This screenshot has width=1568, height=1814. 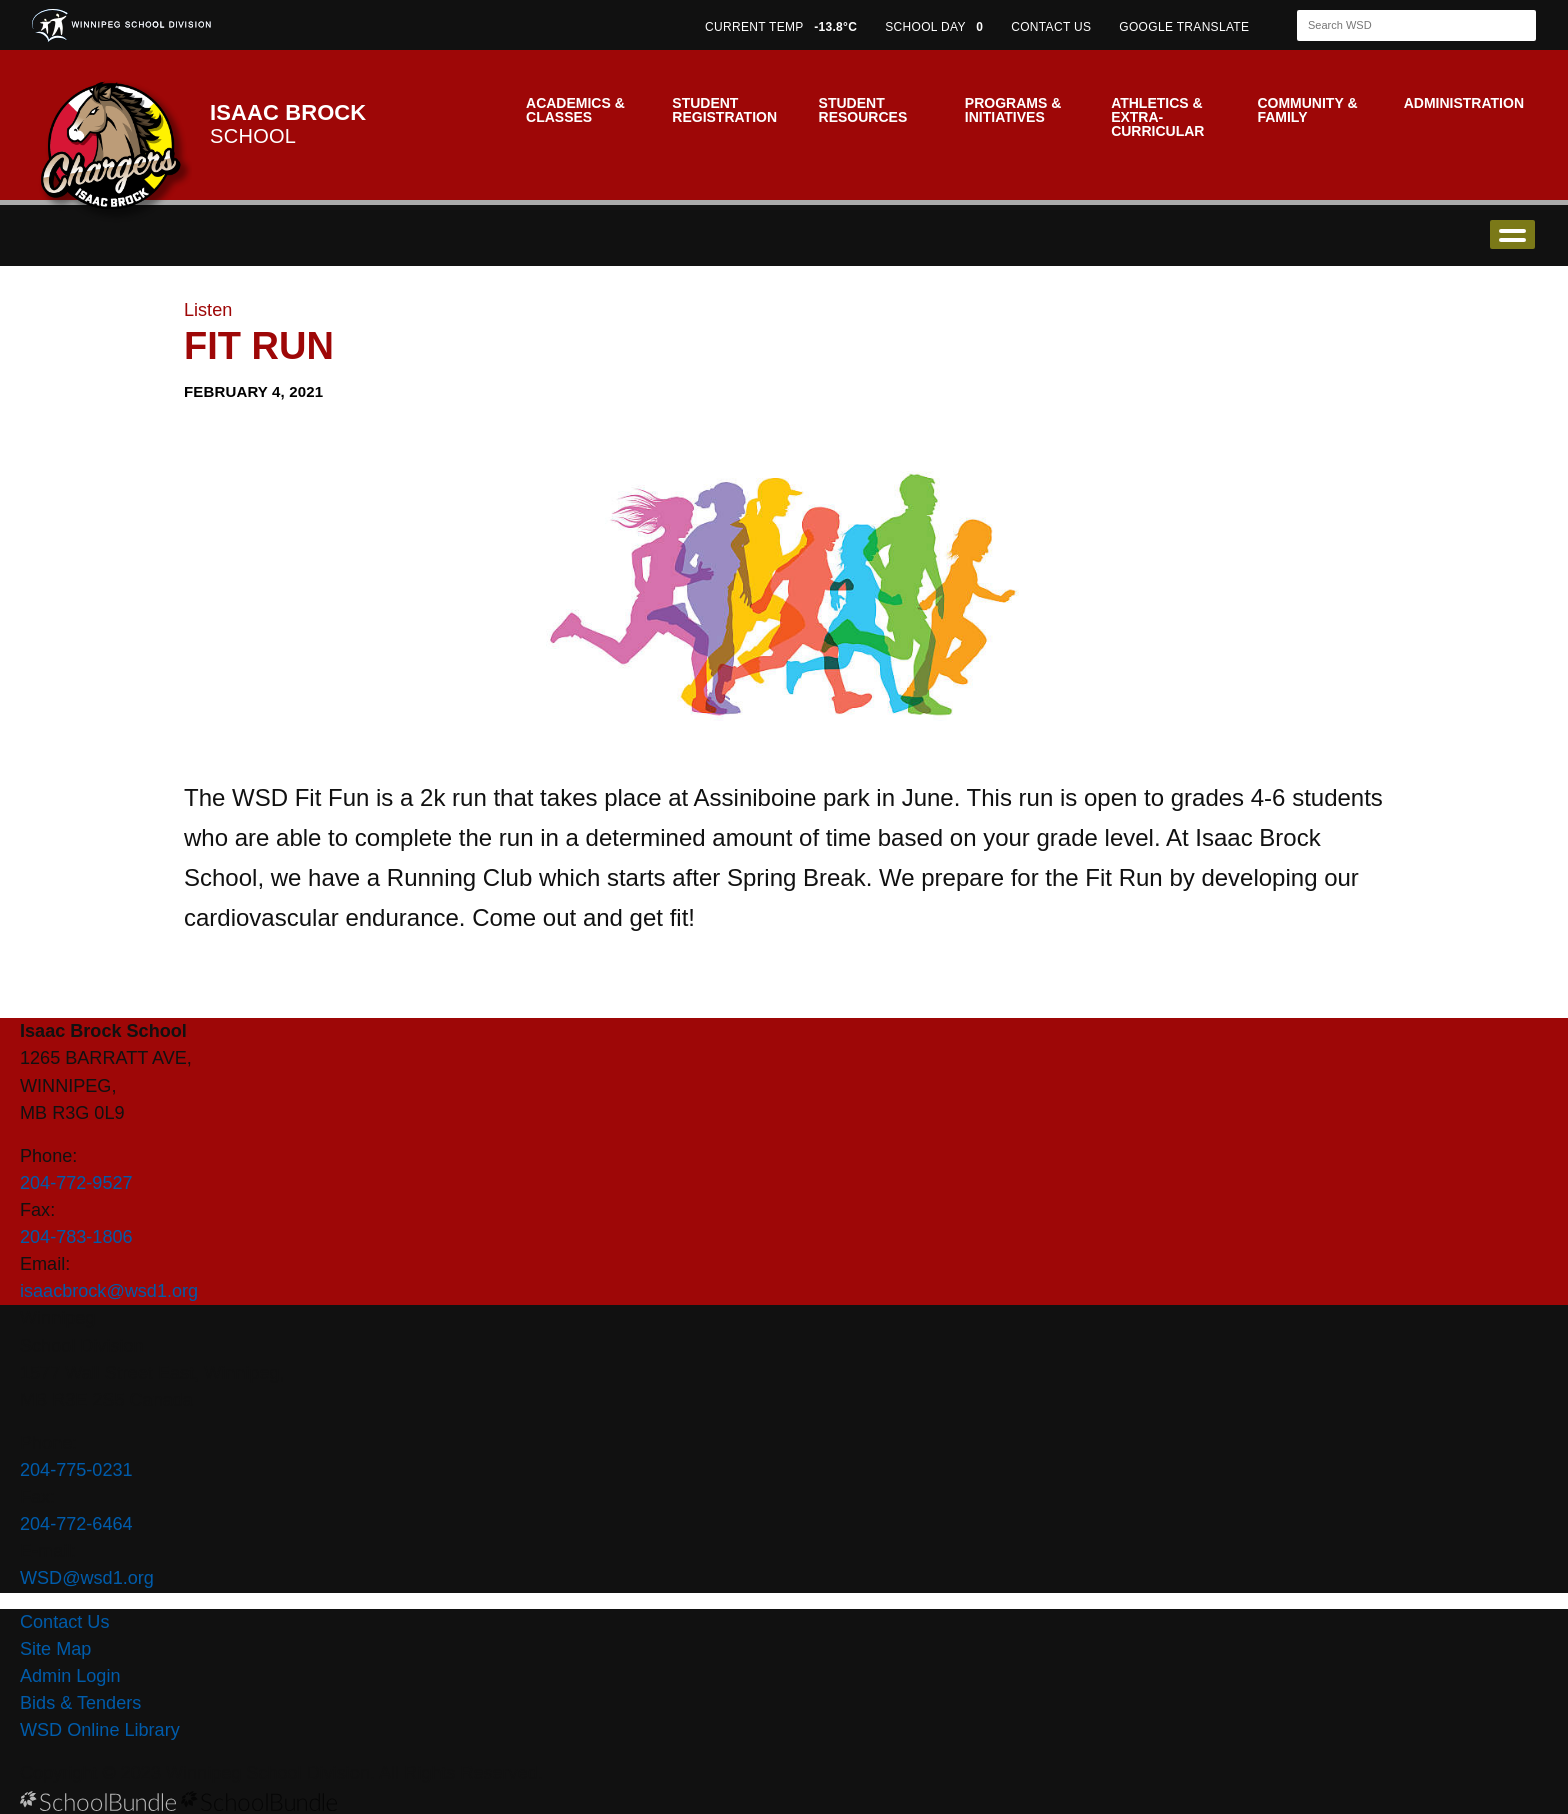 I want to click on open, so click(x=1512, y=234).